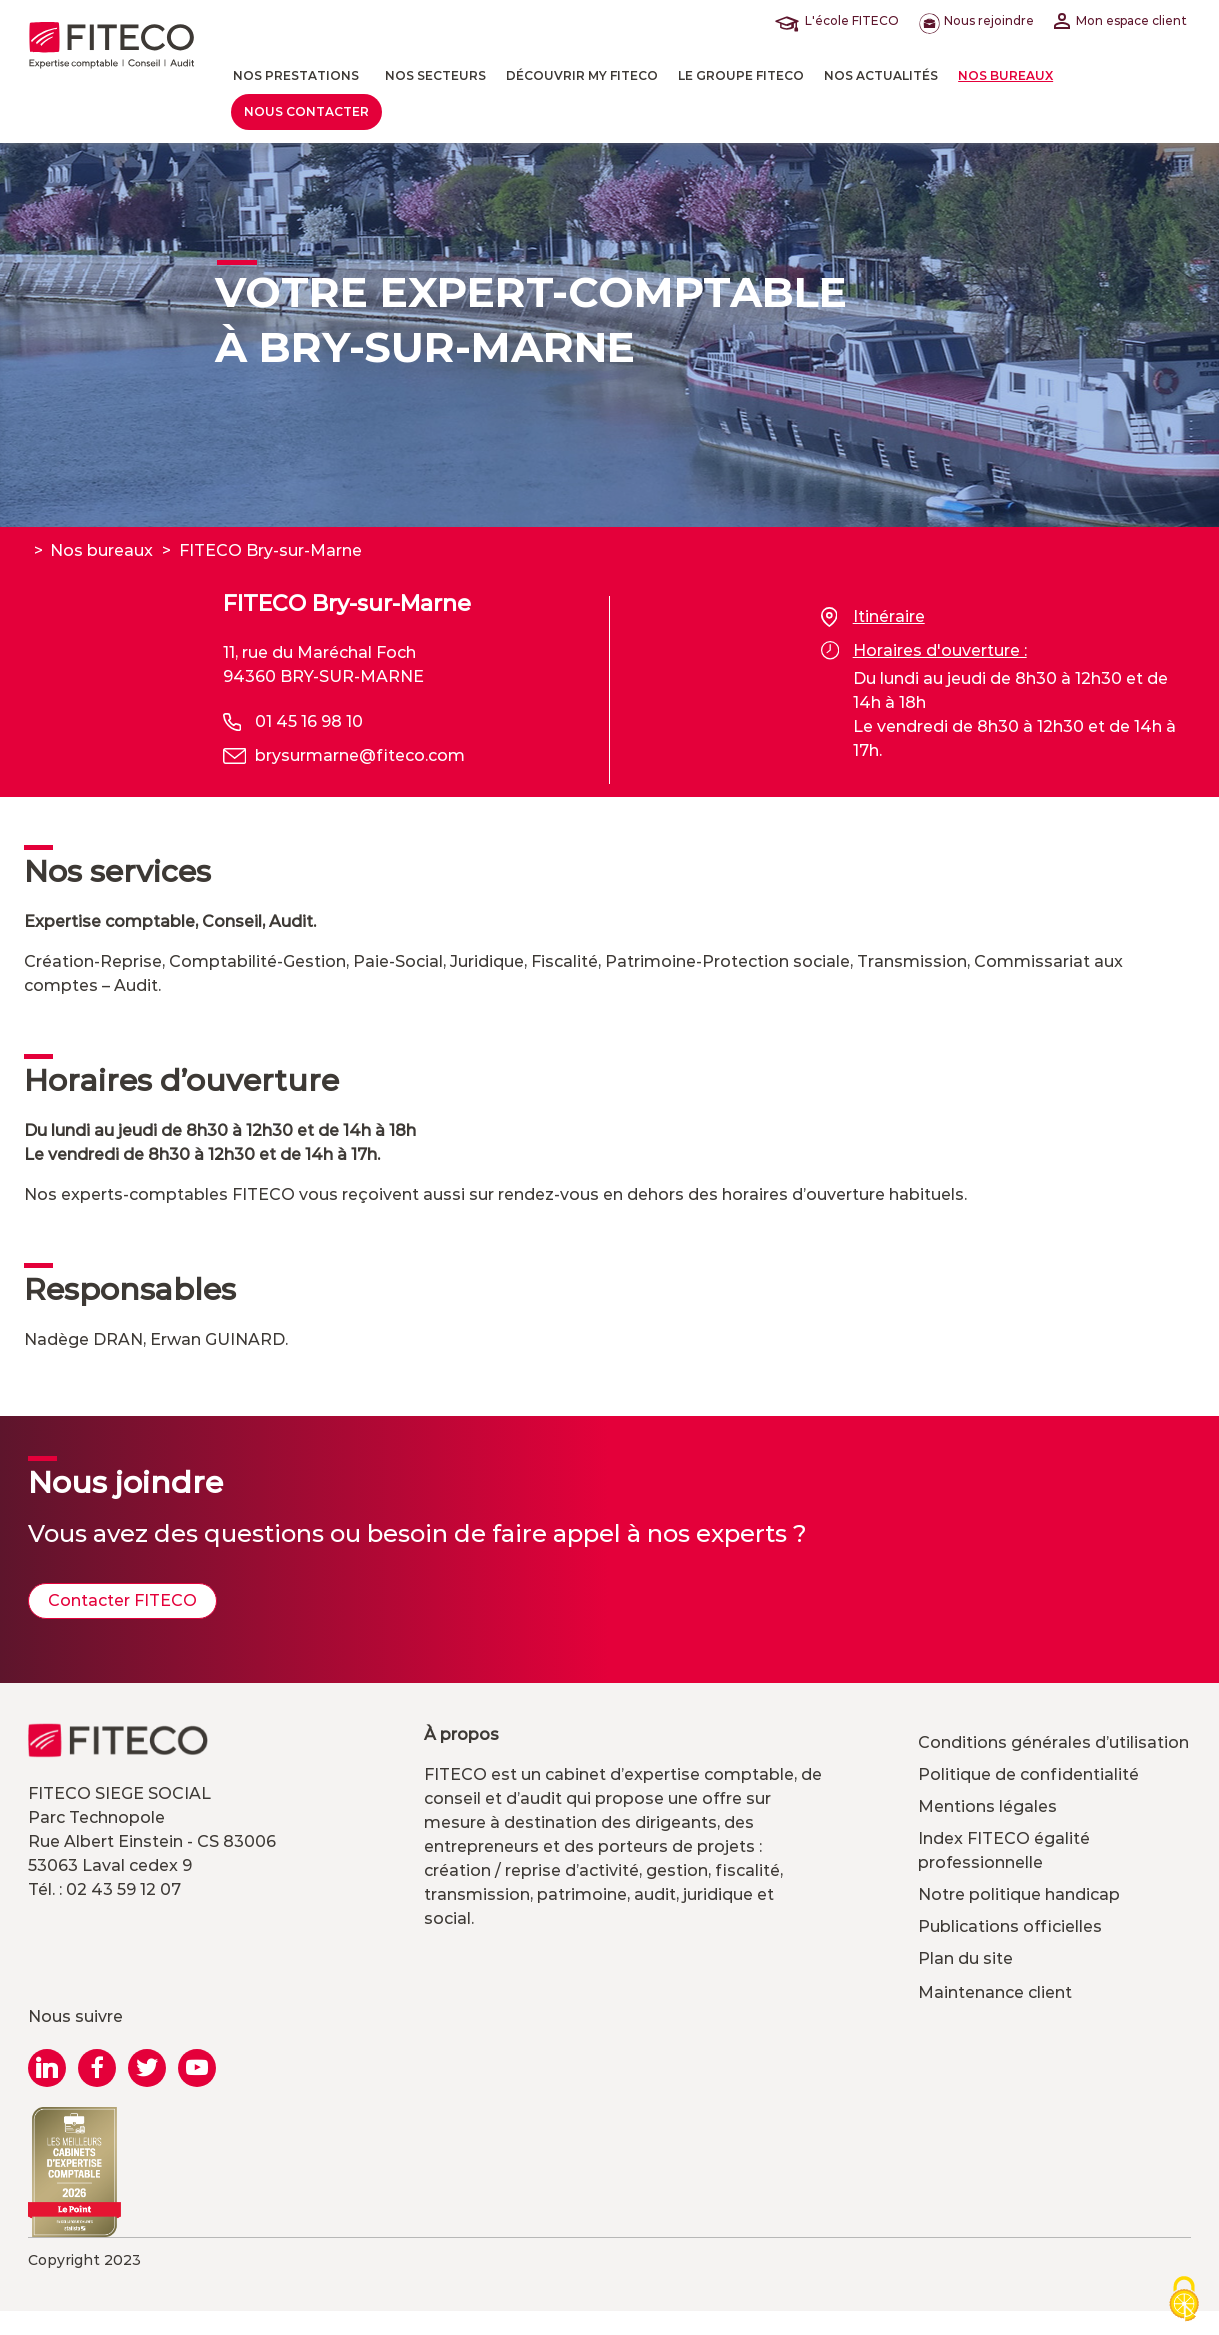 This screenshot has height=2335, width=1219. What do you see at coordinates (995, 1992) in the screenshot?
I see `Maintenance client` at bounding box center [995, 1992].